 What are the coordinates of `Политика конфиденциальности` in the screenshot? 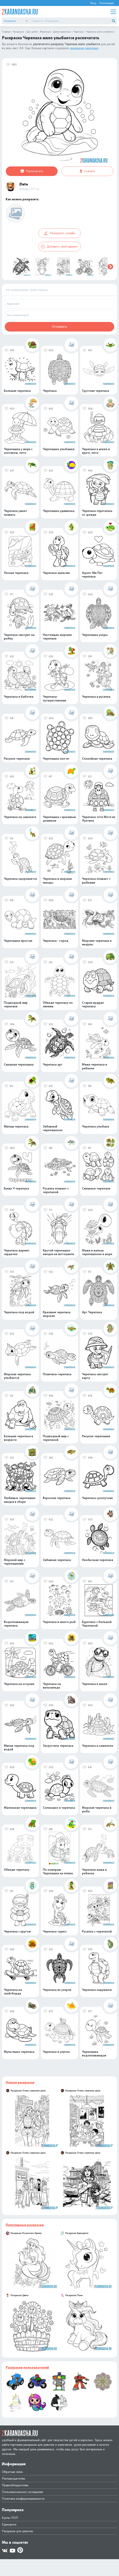 It's located at (23, 2498).